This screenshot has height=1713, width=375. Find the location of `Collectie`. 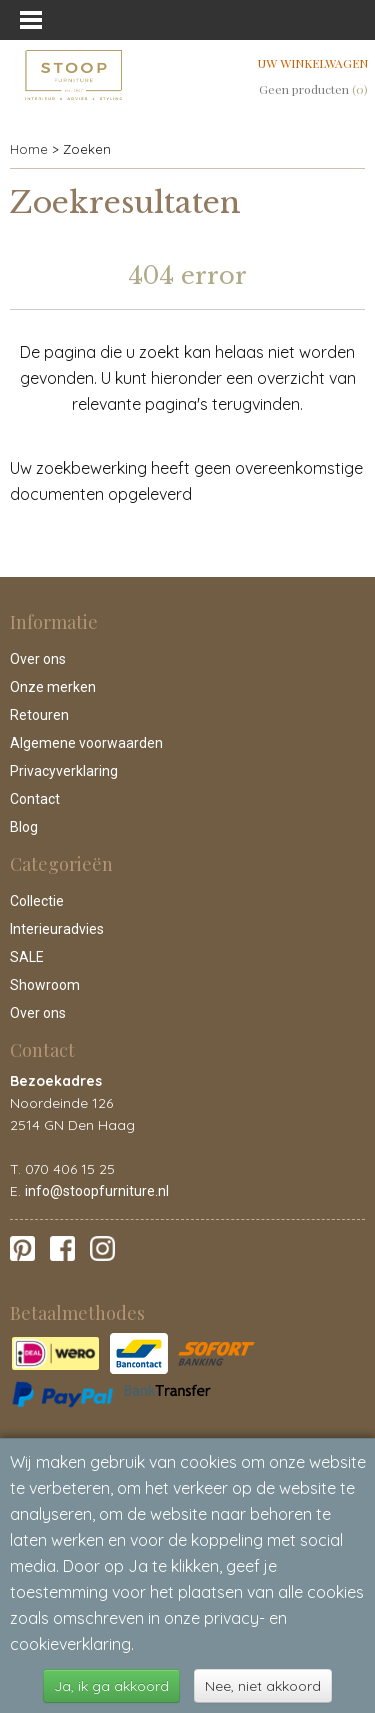

Collectie is located at coordinates (37, 901).